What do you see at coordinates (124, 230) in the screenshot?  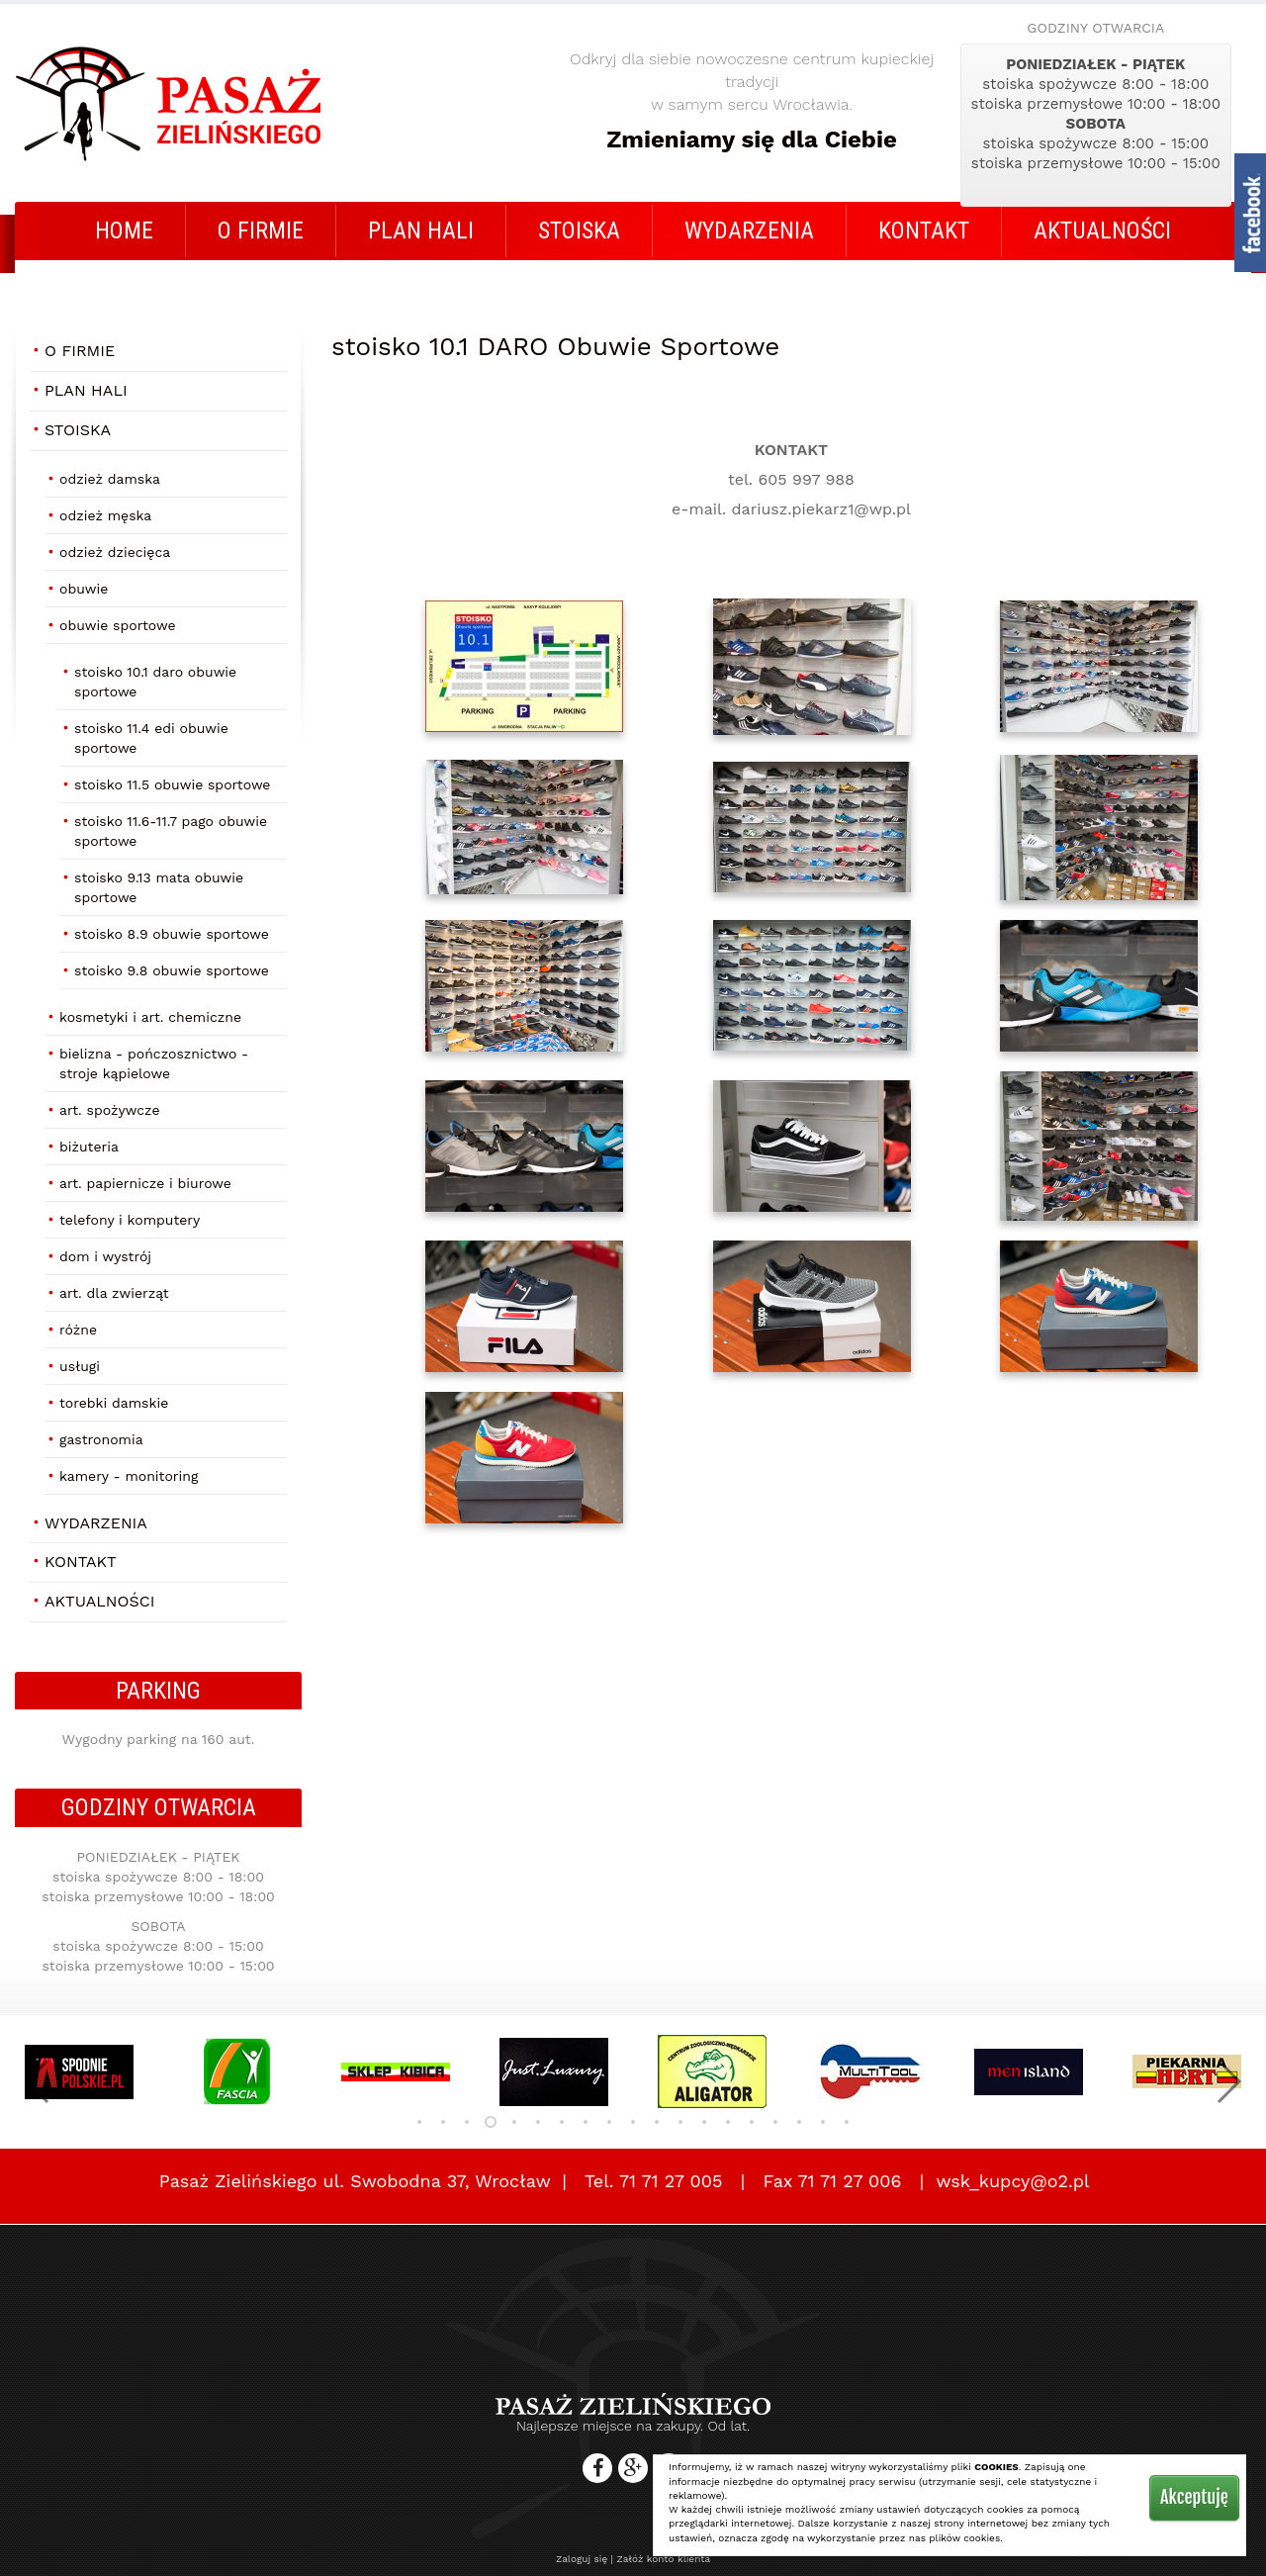 I see `Home` at bounding box center [124, 230].